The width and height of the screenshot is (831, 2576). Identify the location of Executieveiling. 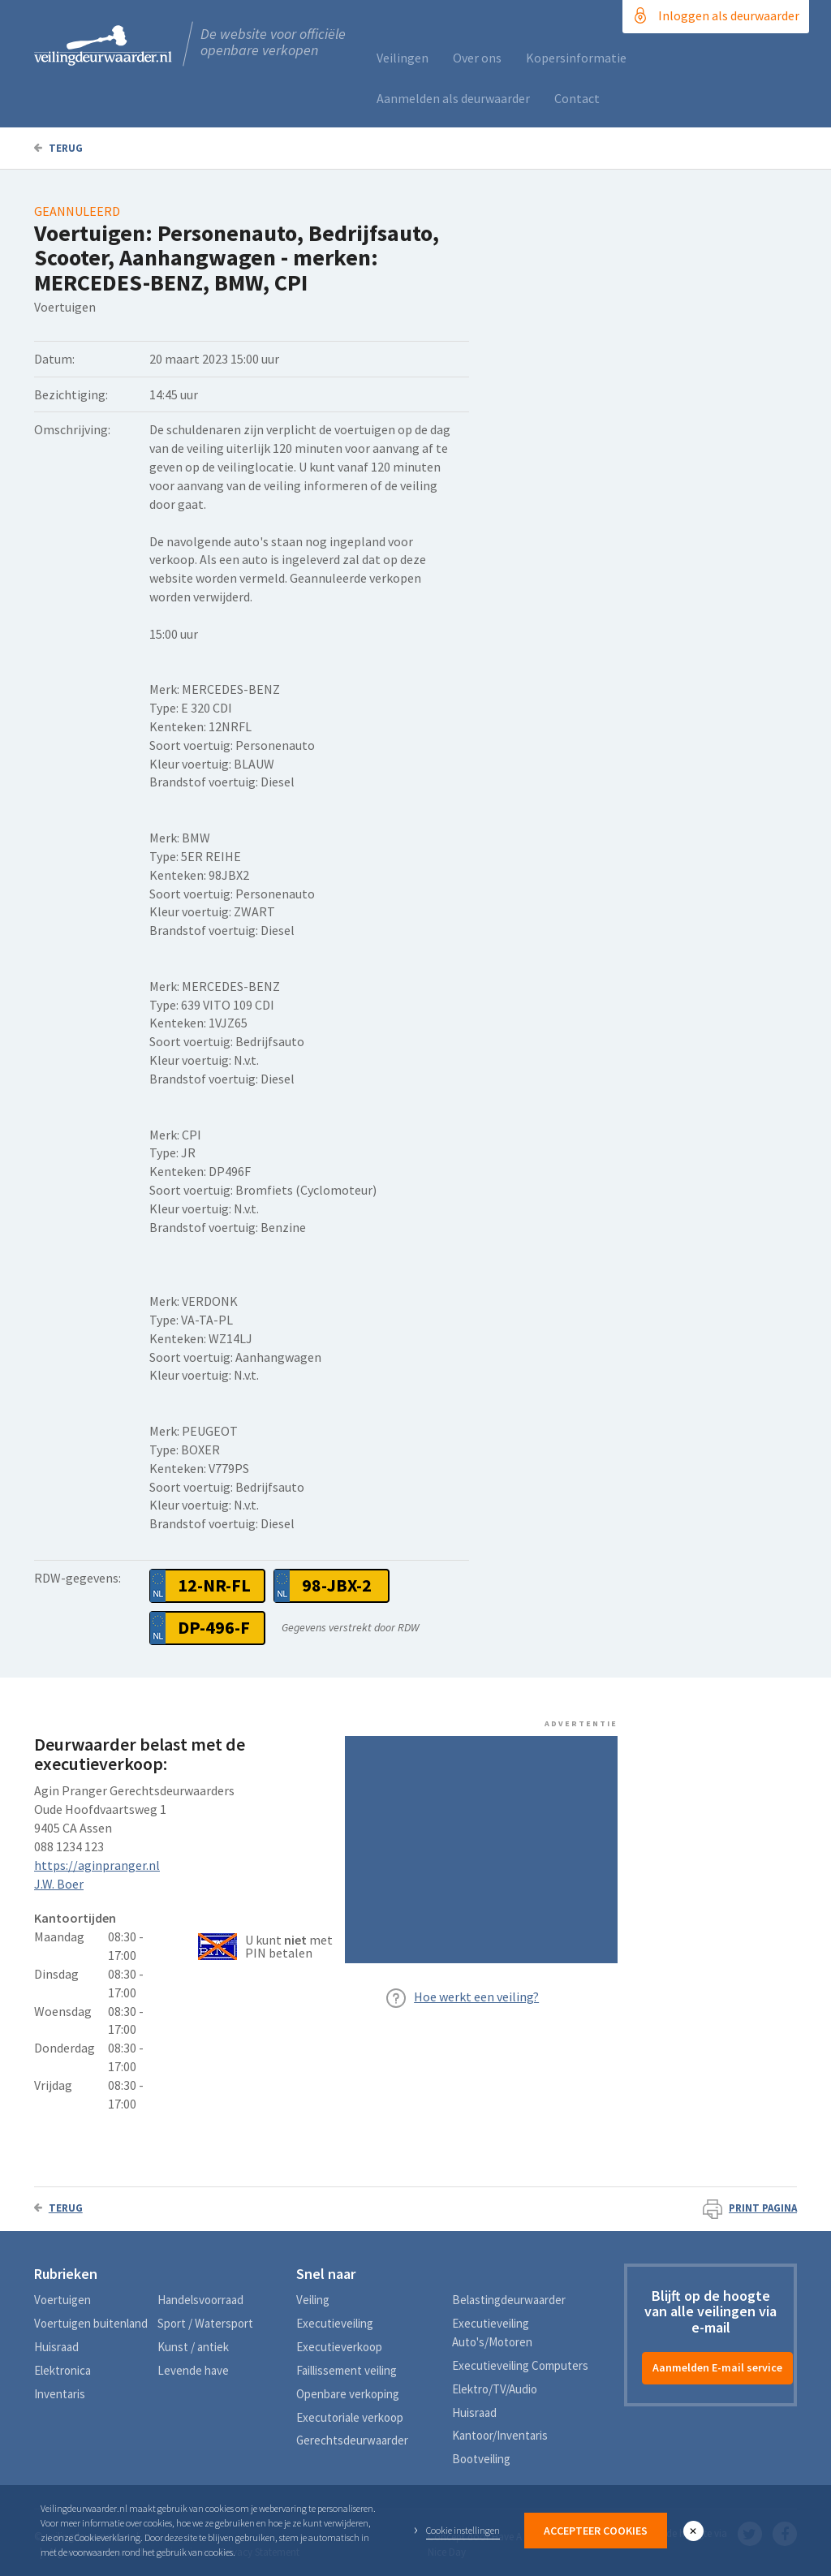
(334, 2323).